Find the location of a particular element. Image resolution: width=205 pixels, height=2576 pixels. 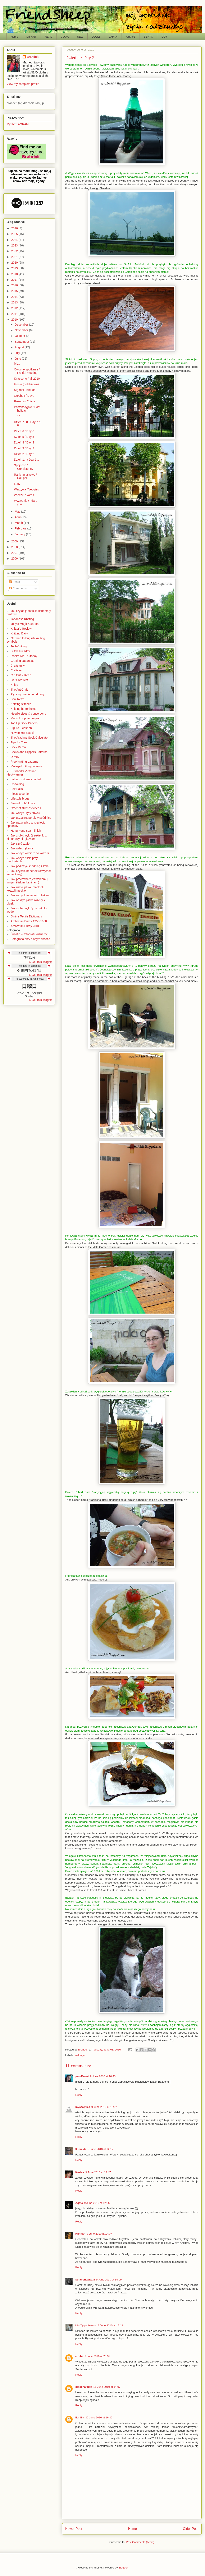

The AntiCraft is located at coordinates (19, 689).